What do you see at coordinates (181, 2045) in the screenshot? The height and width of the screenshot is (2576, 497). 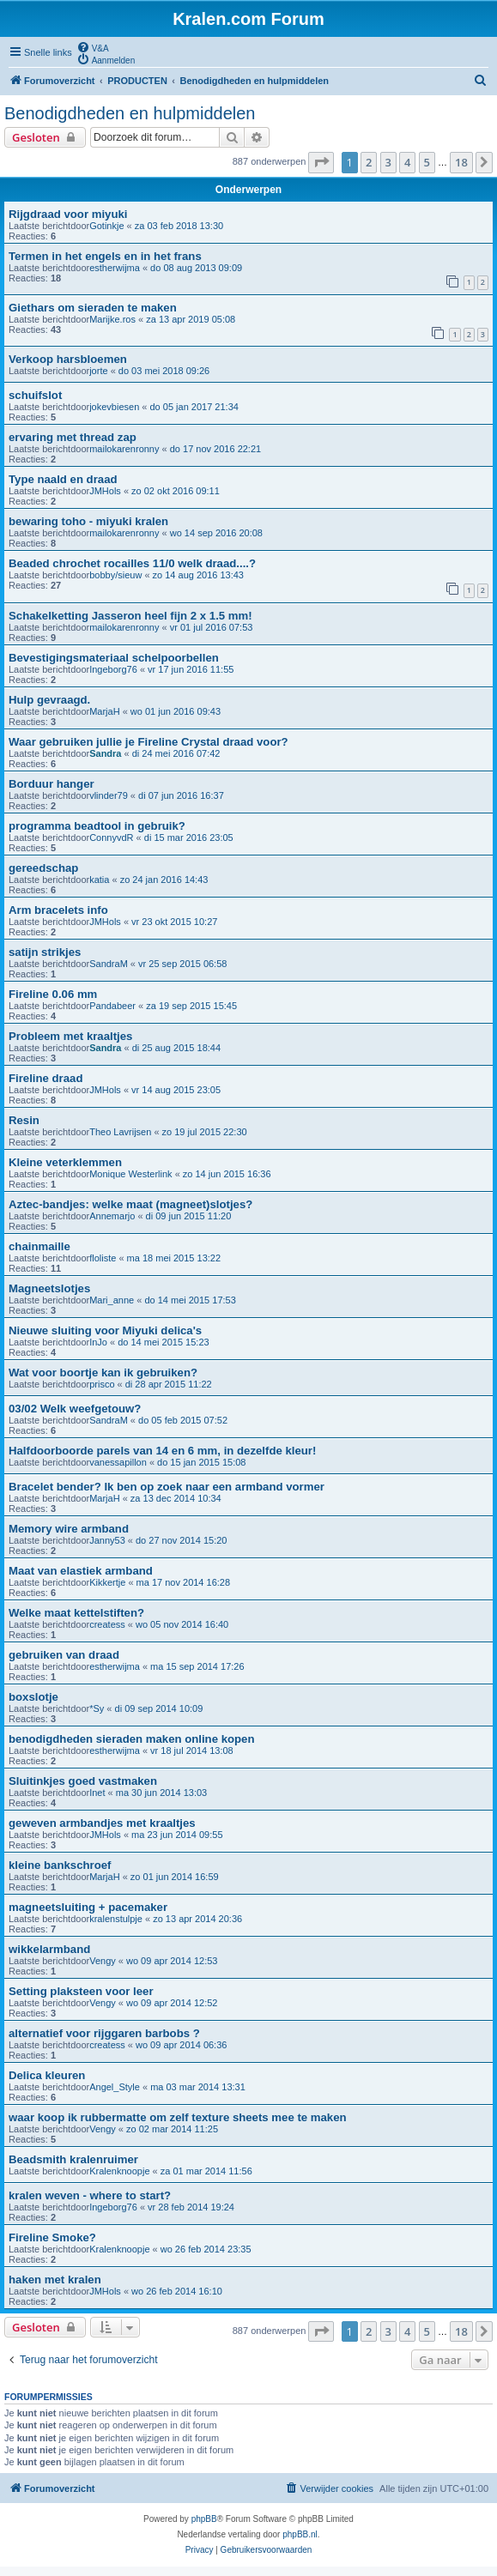 I see `wo 09 apr 2014 06:36` at bounding box center [181, 2045].